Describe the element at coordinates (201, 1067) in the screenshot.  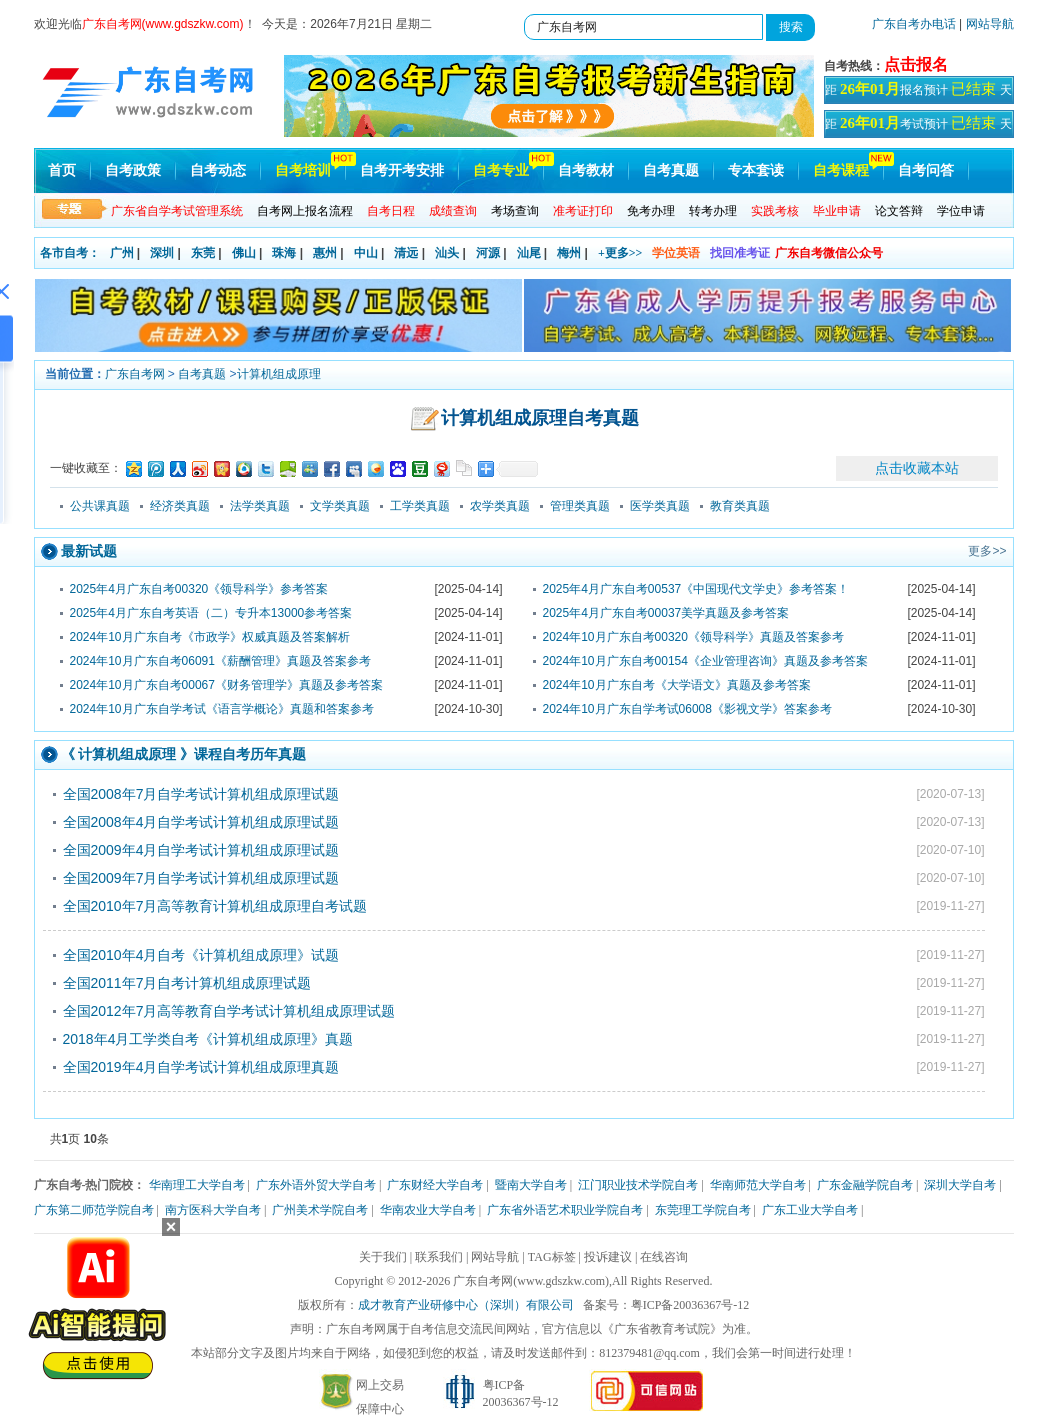
I see `全国2019年4月自学考试计算机组成原理真题` at that location.